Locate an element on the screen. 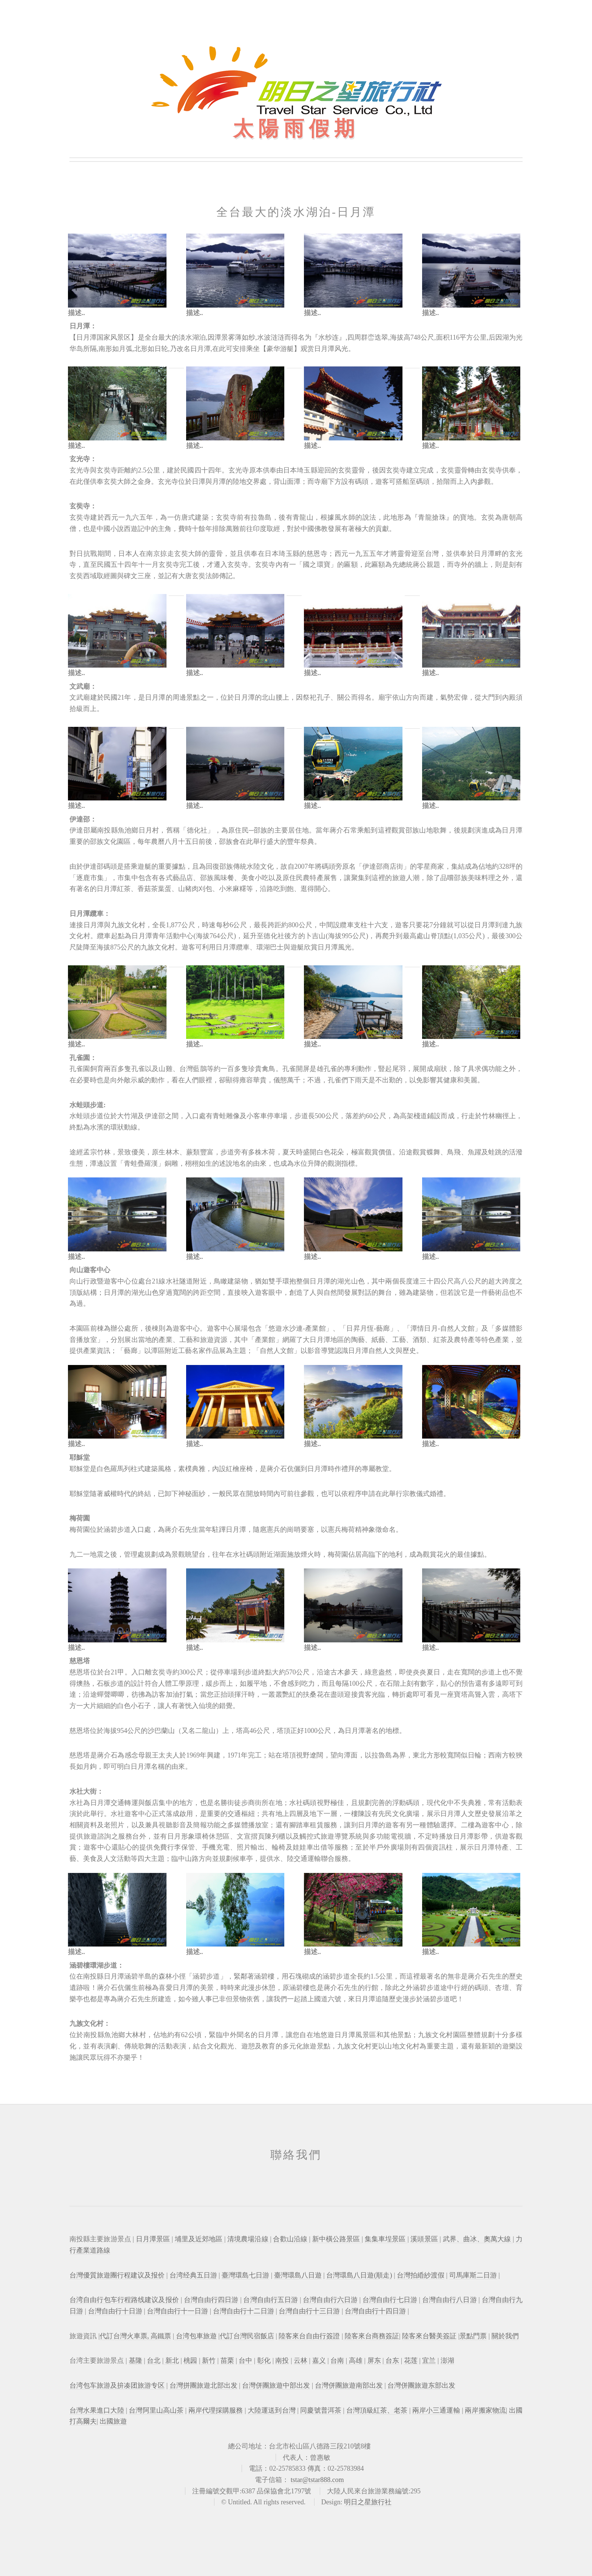  云林 is located at coordinates (300, 2360).